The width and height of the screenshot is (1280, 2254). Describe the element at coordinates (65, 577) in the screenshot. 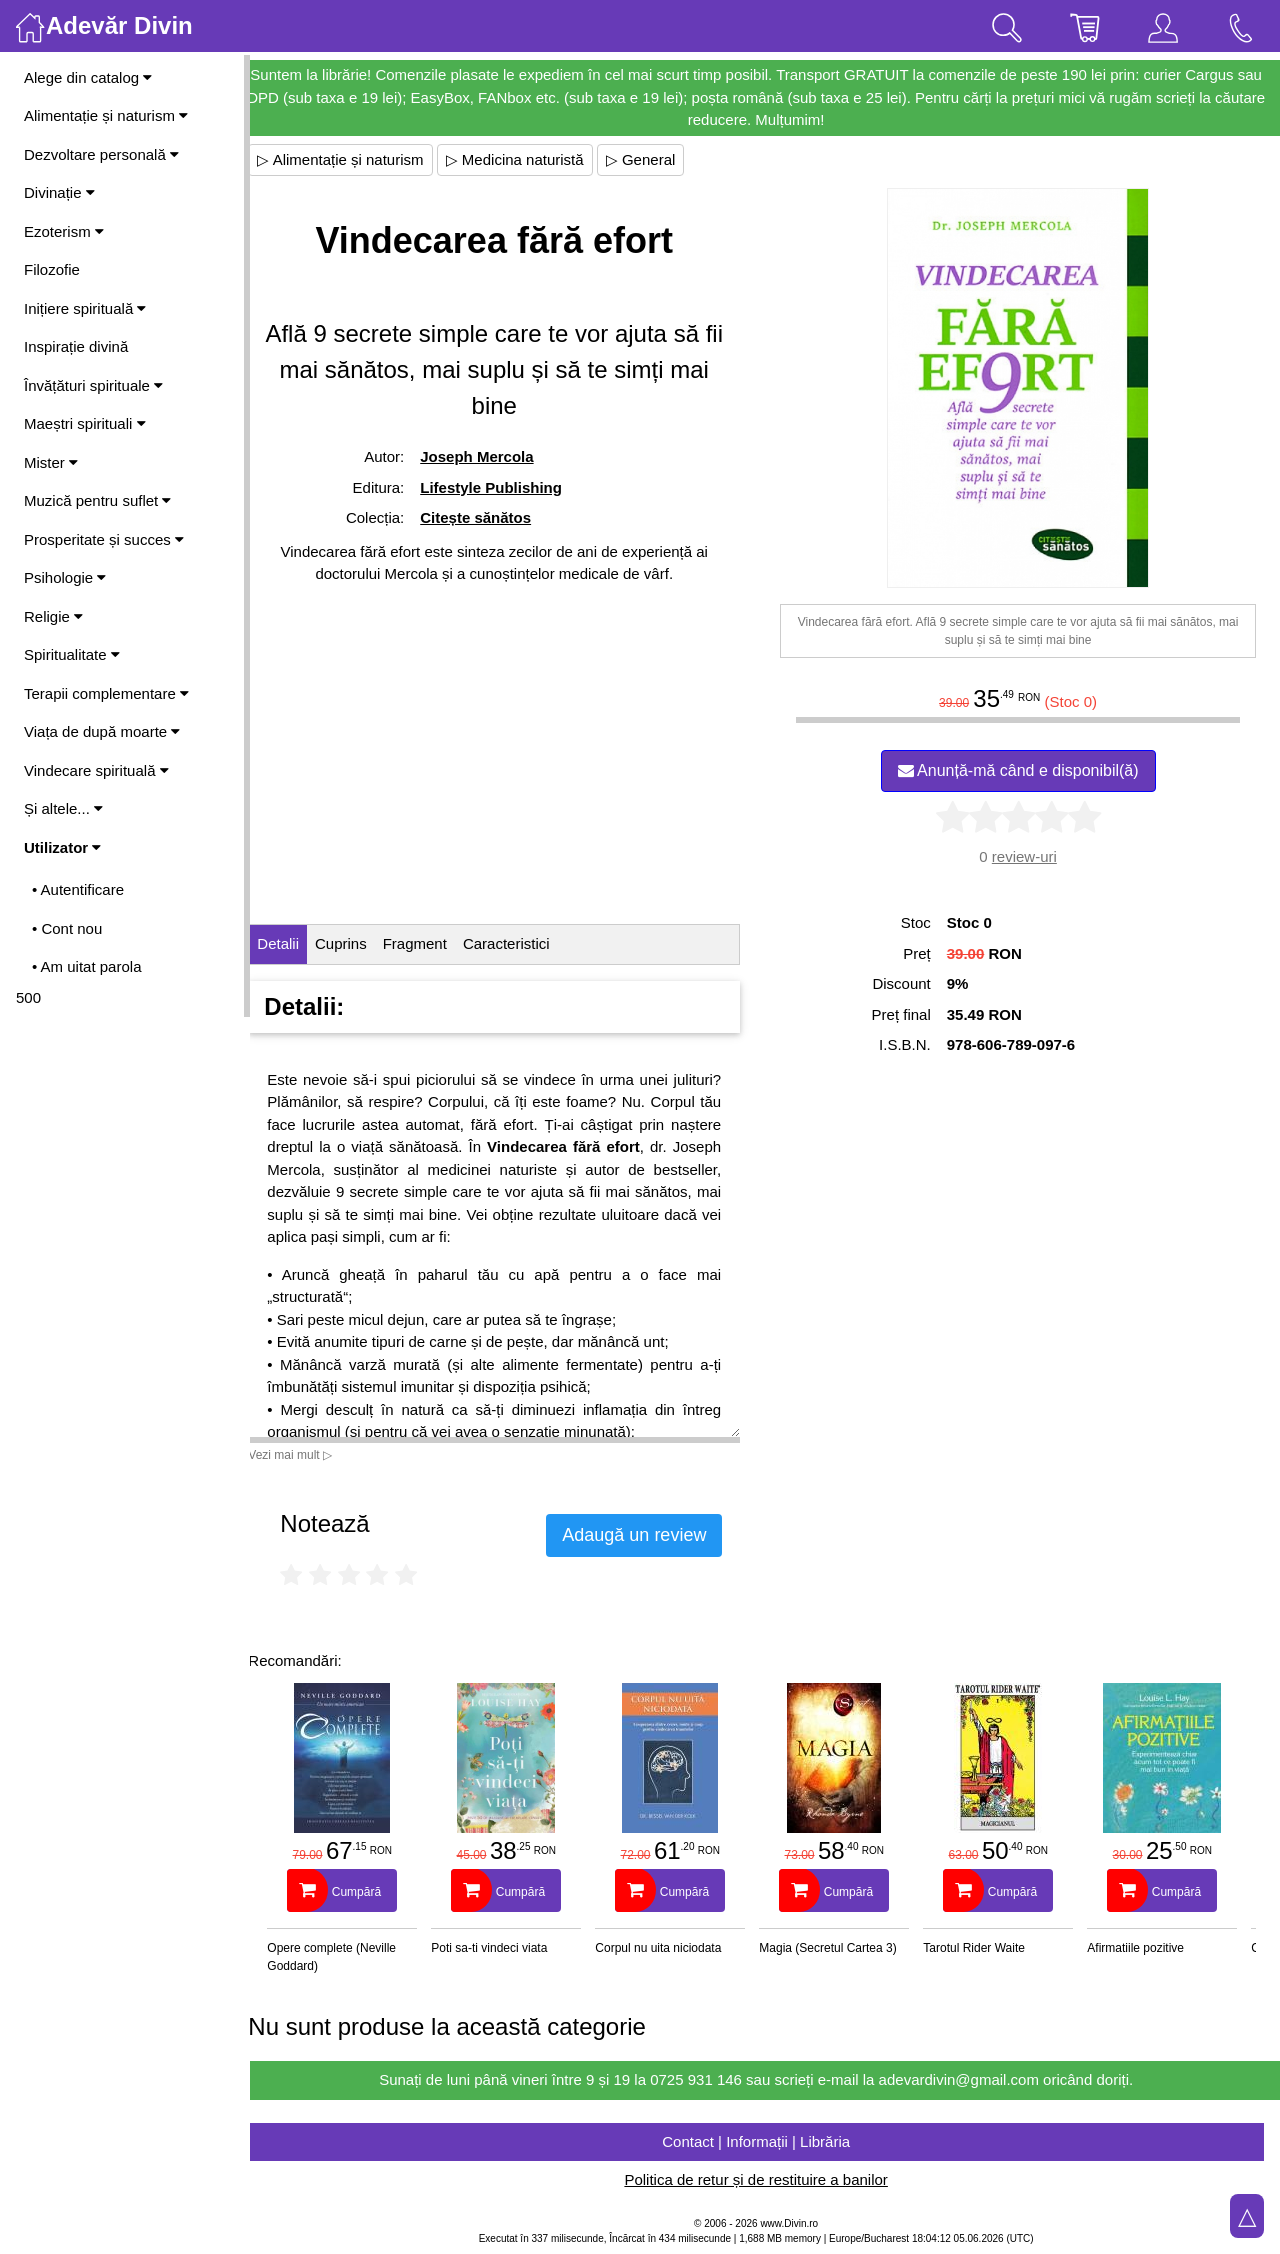

I see `Psihologie` at that location.